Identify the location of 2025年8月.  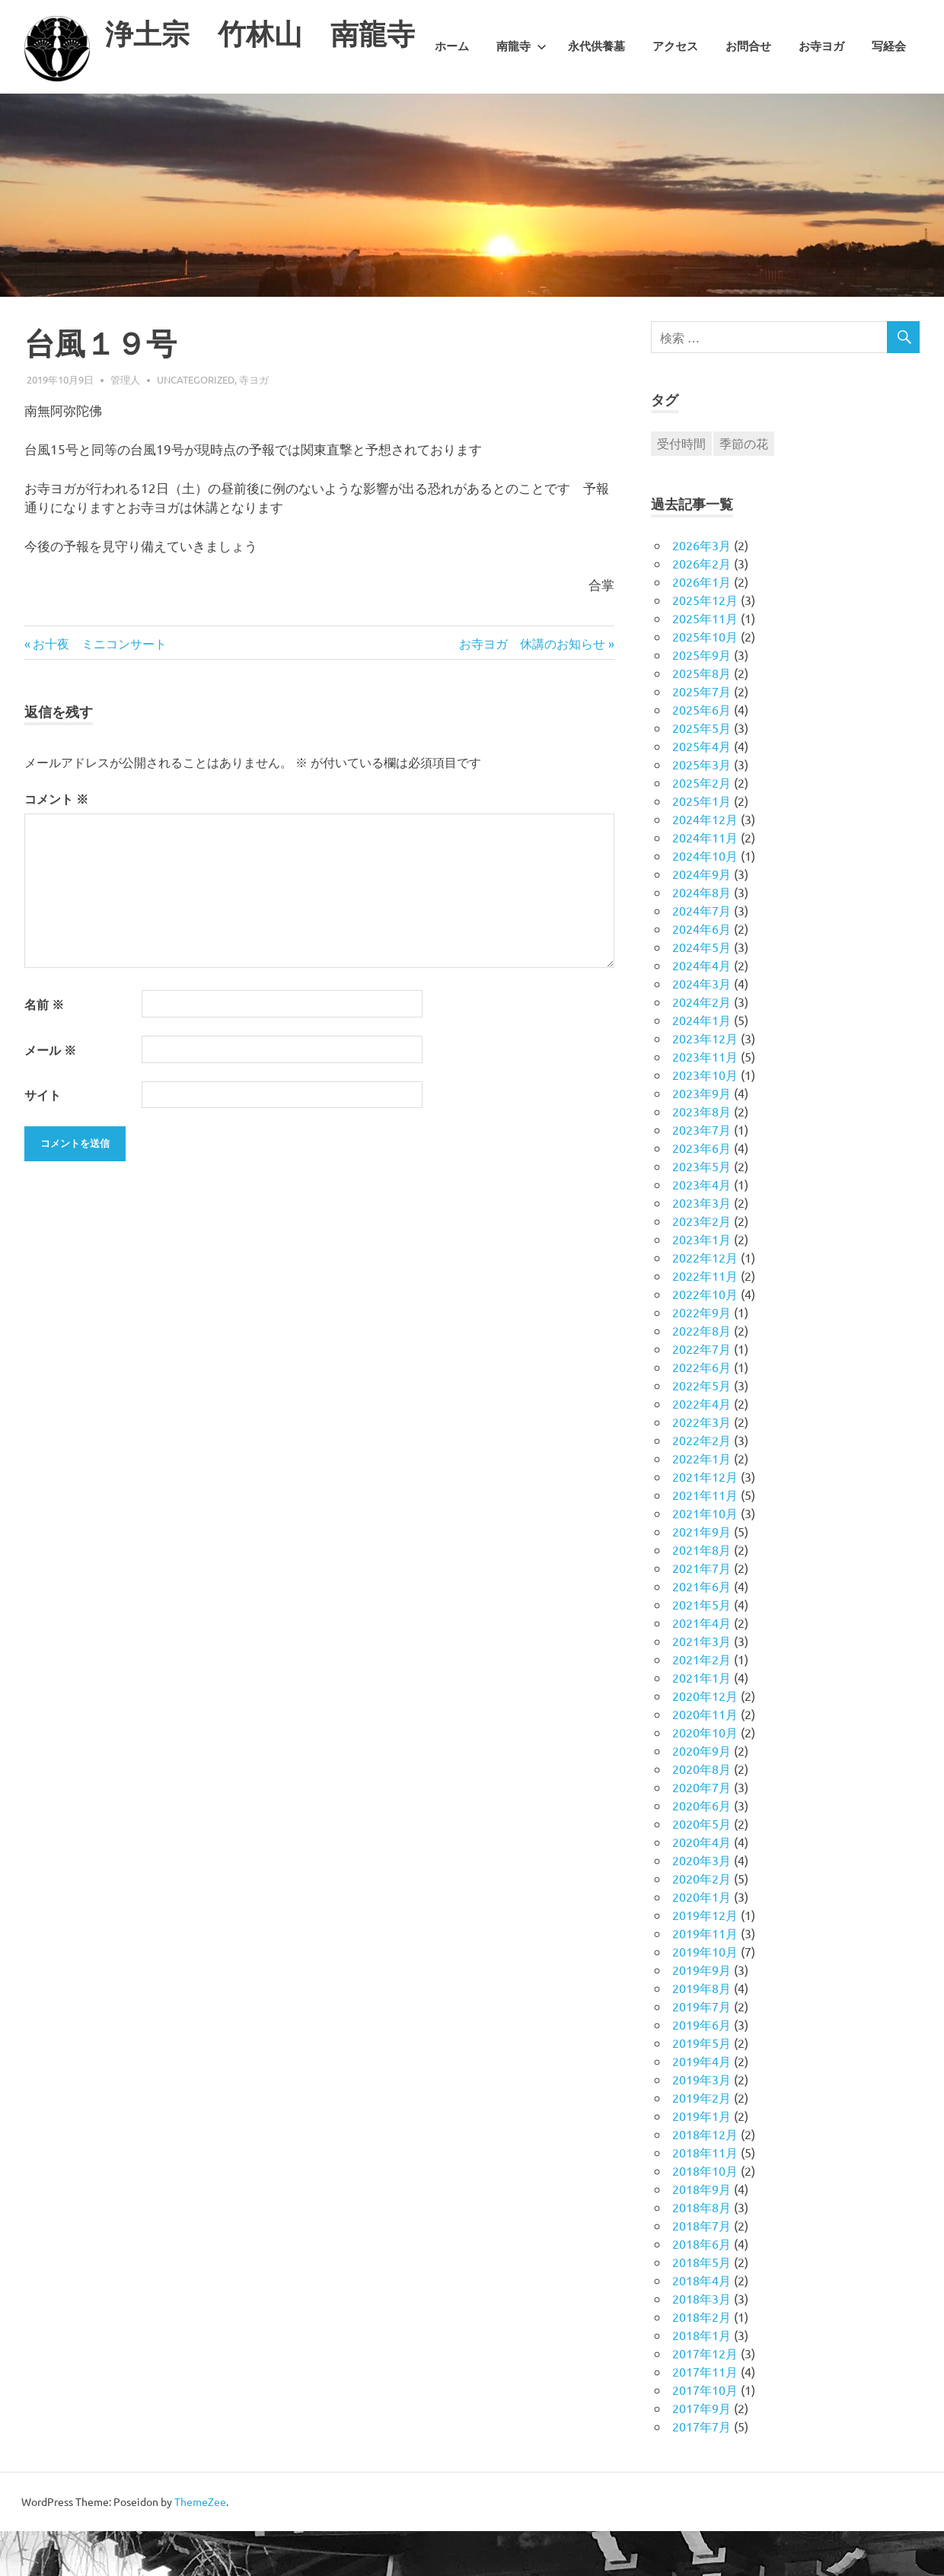
(701, 717).